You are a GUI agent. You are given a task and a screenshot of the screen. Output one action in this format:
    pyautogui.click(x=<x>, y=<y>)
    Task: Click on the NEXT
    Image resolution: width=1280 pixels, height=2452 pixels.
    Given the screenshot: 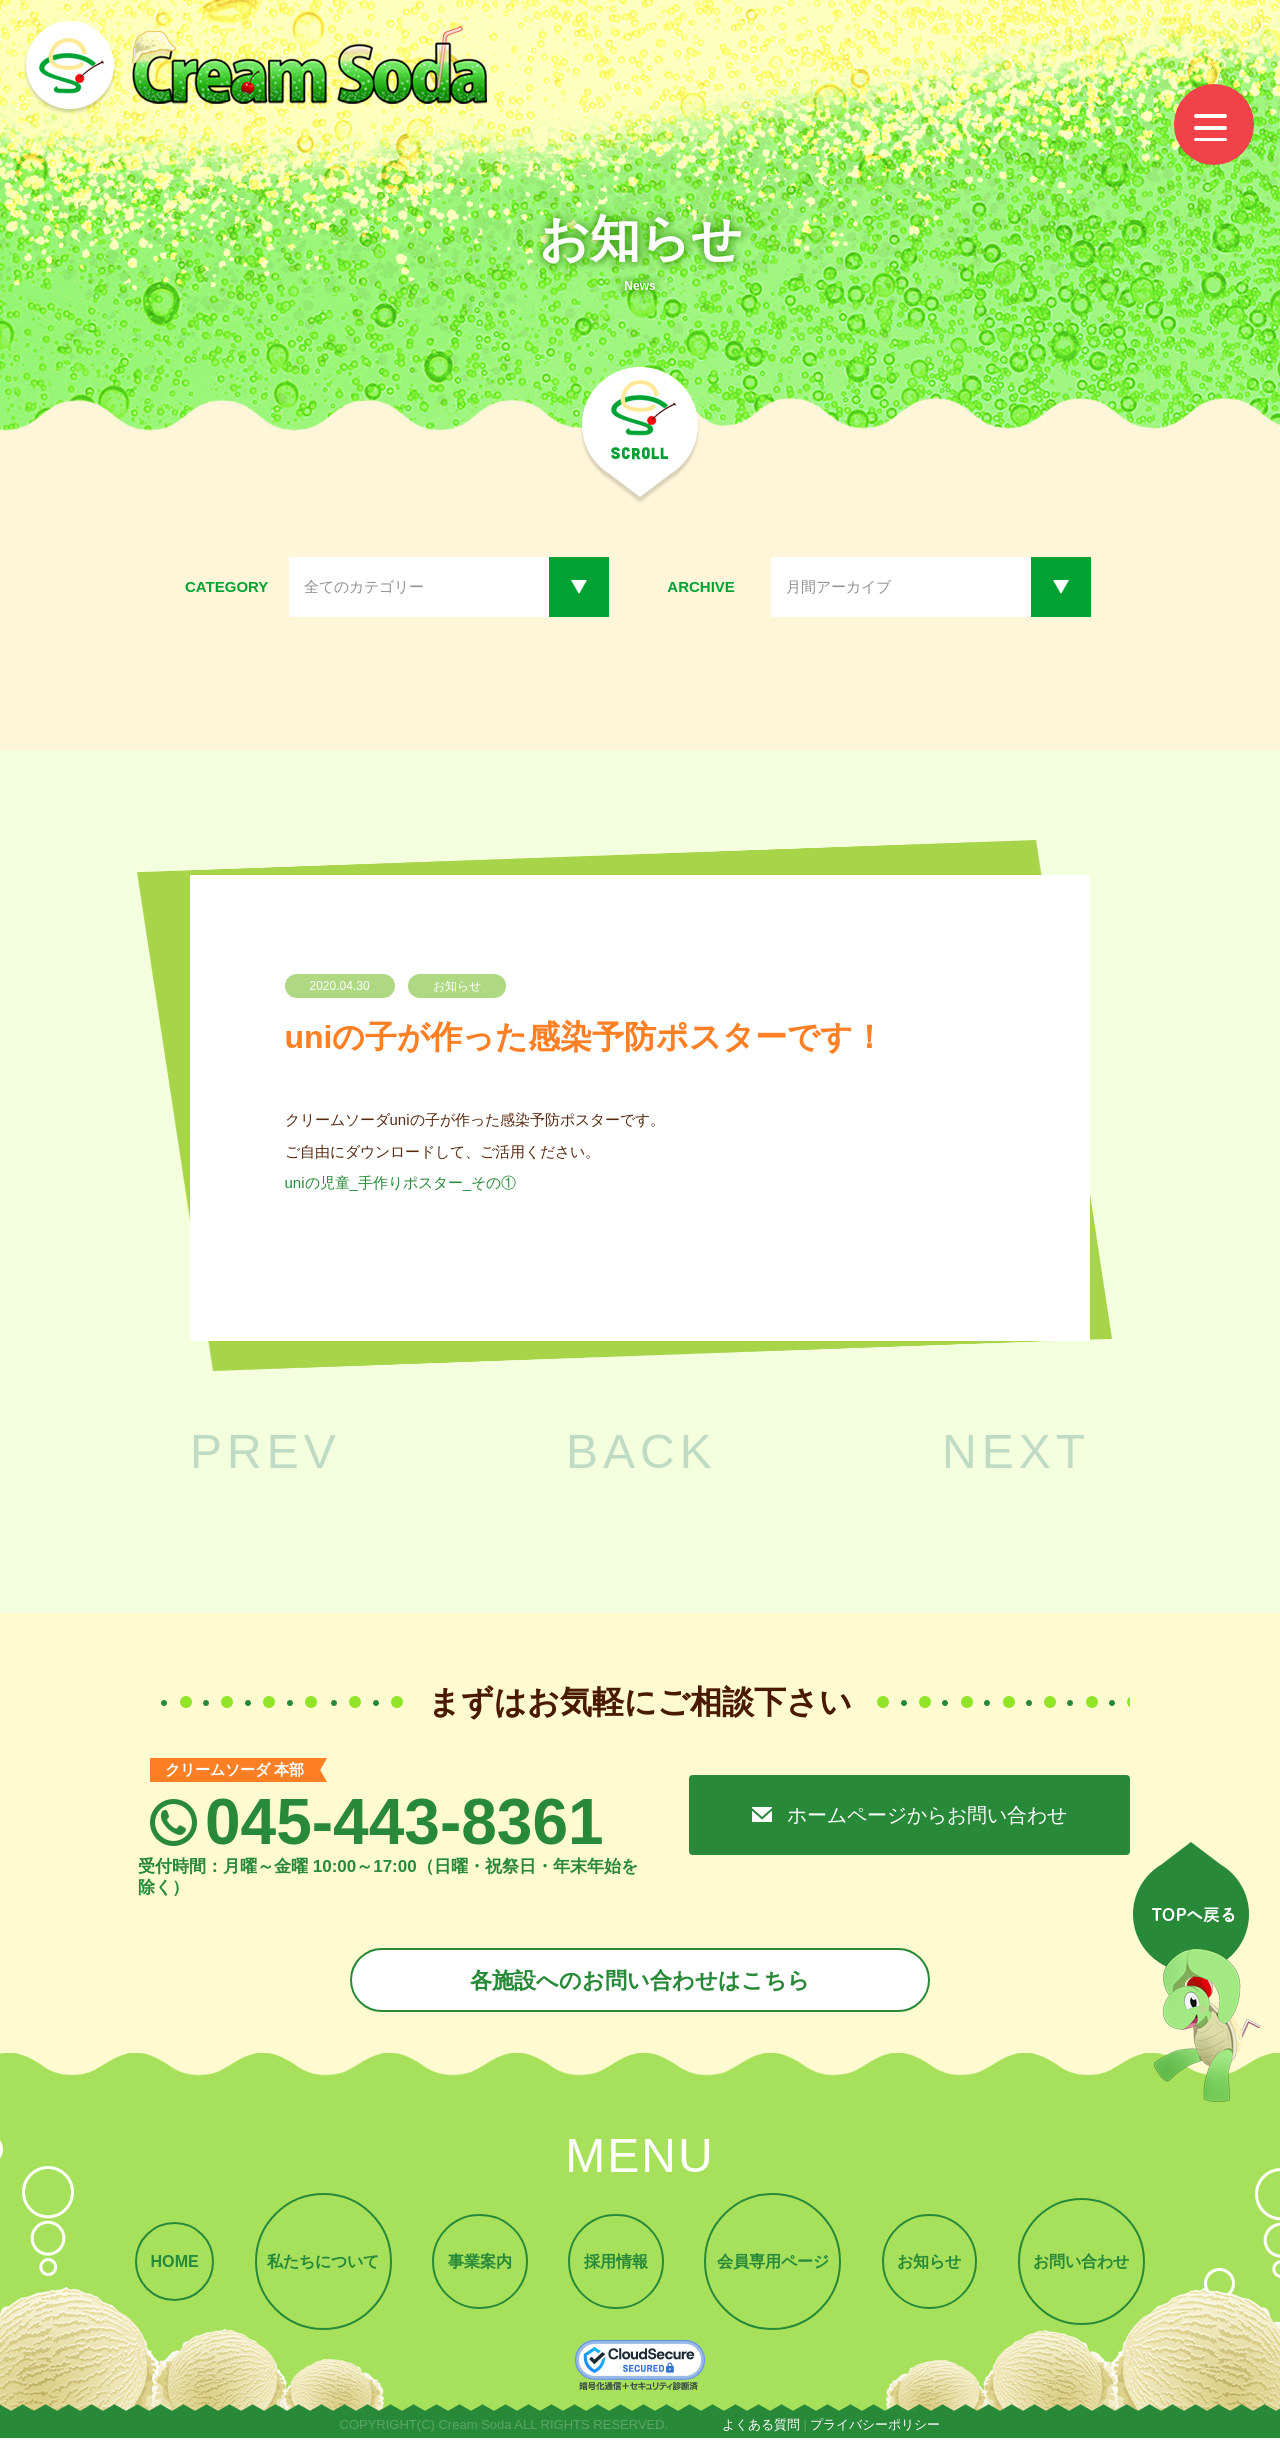 What is the action you would take?
    pyautogui.click(x=1016, y=1451)
    